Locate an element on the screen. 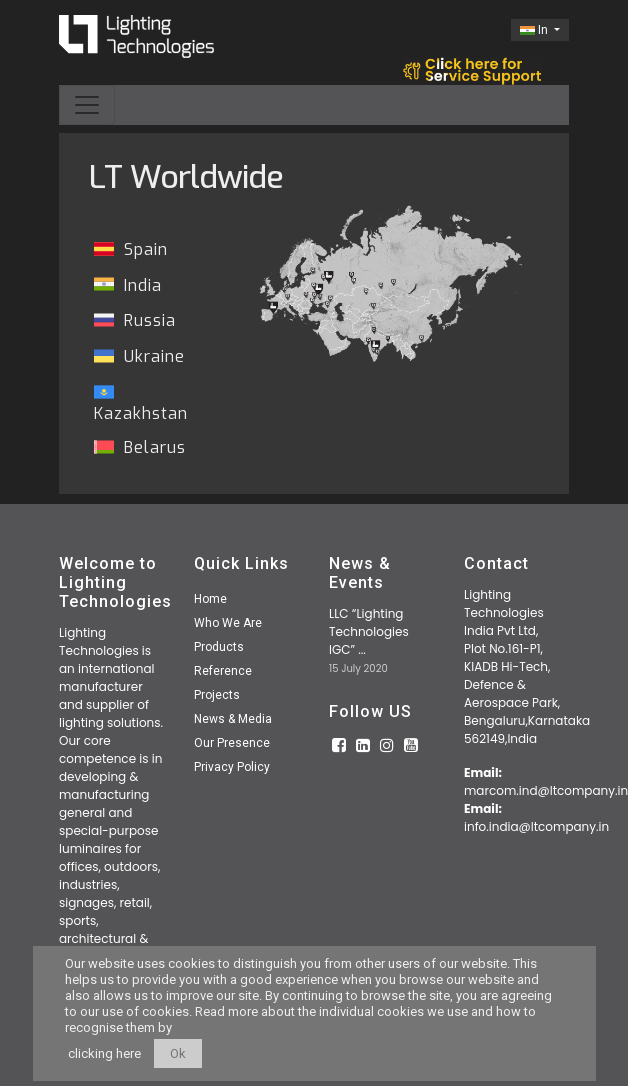 This screenshot has height=1086, width=628. Our Presence is located at coordinates (232, 743).